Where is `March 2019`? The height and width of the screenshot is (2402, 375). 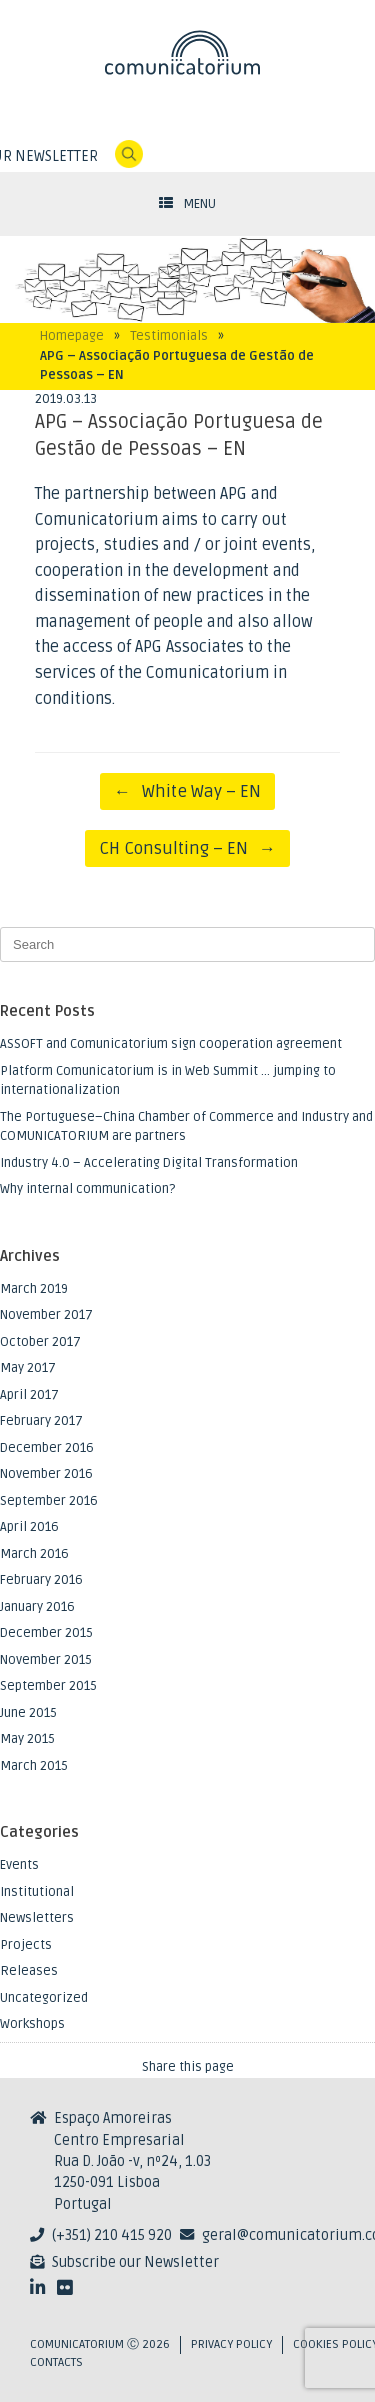 March 2019 is located at coordinates (34, 1289).